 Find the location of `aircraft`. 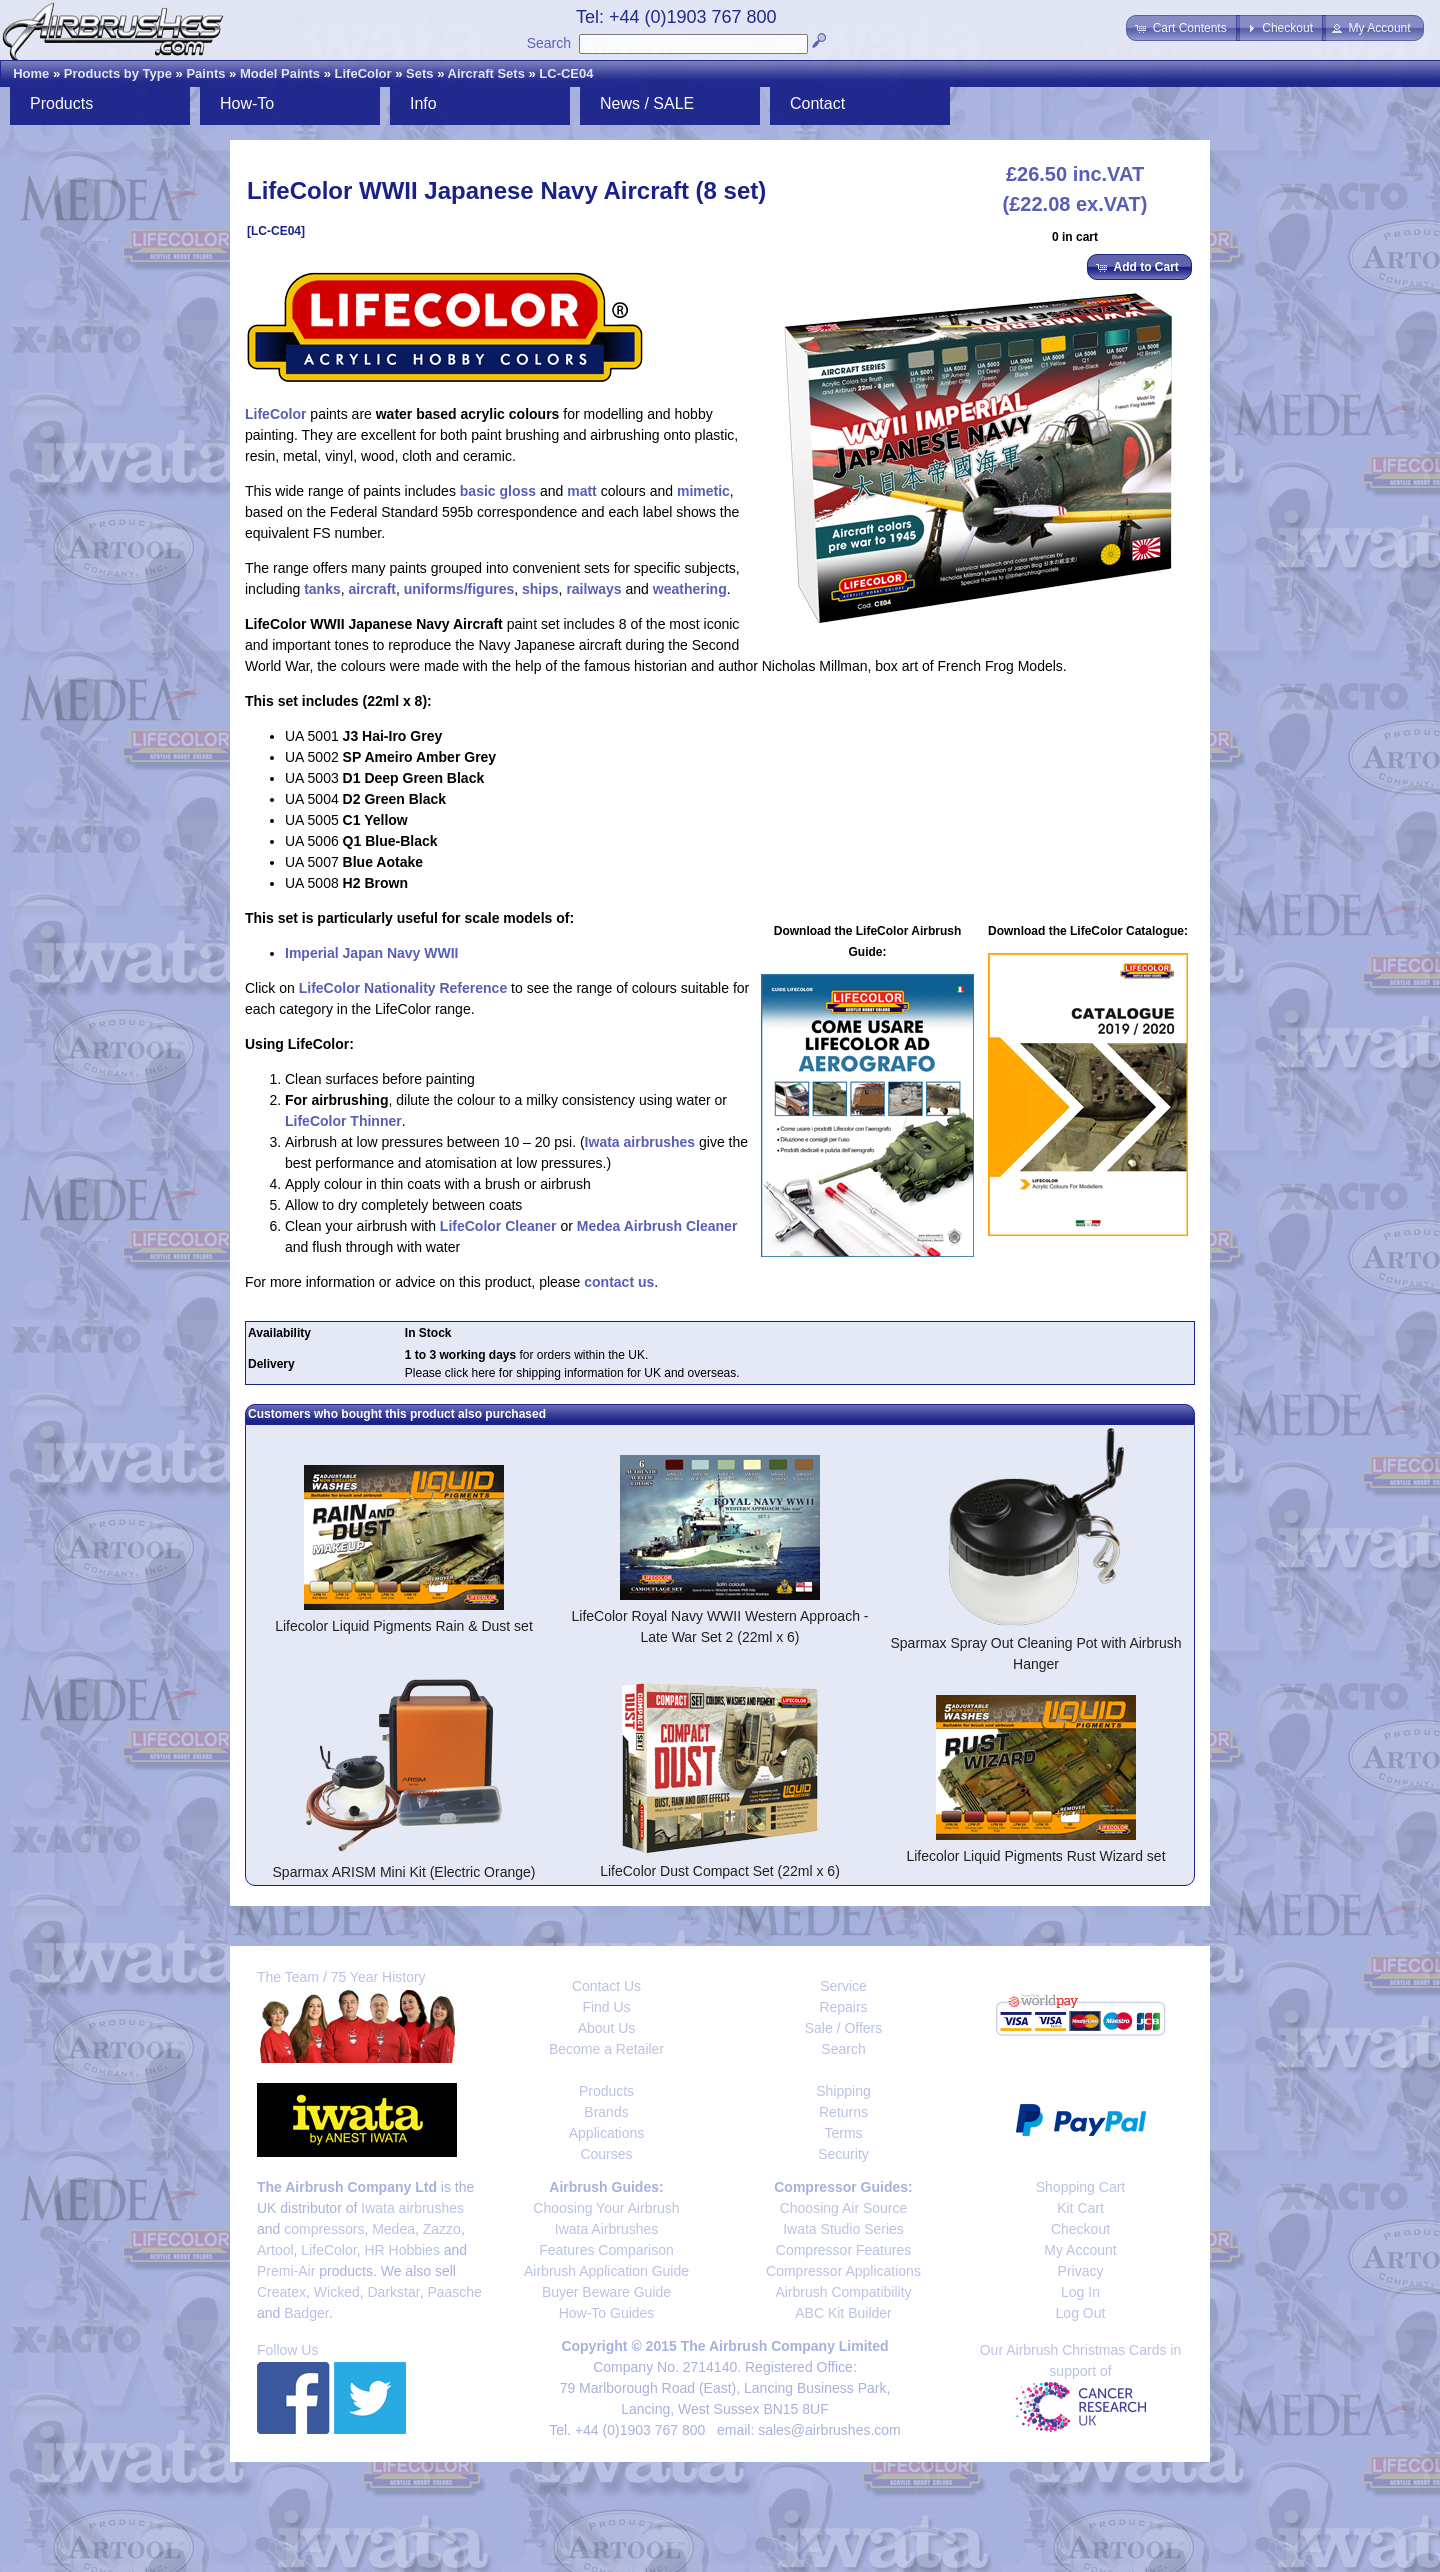

aircraft is located at coordinates (372, 589).